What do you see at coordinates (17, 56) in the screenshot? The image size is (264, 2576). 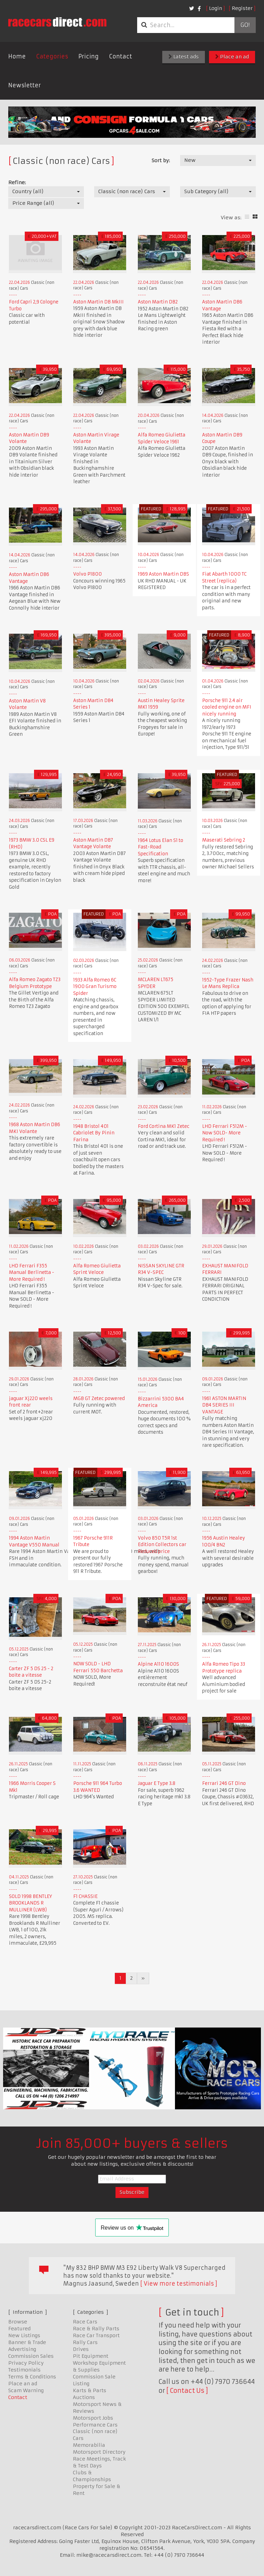 I see `Home` at bounding box center [17, 56].